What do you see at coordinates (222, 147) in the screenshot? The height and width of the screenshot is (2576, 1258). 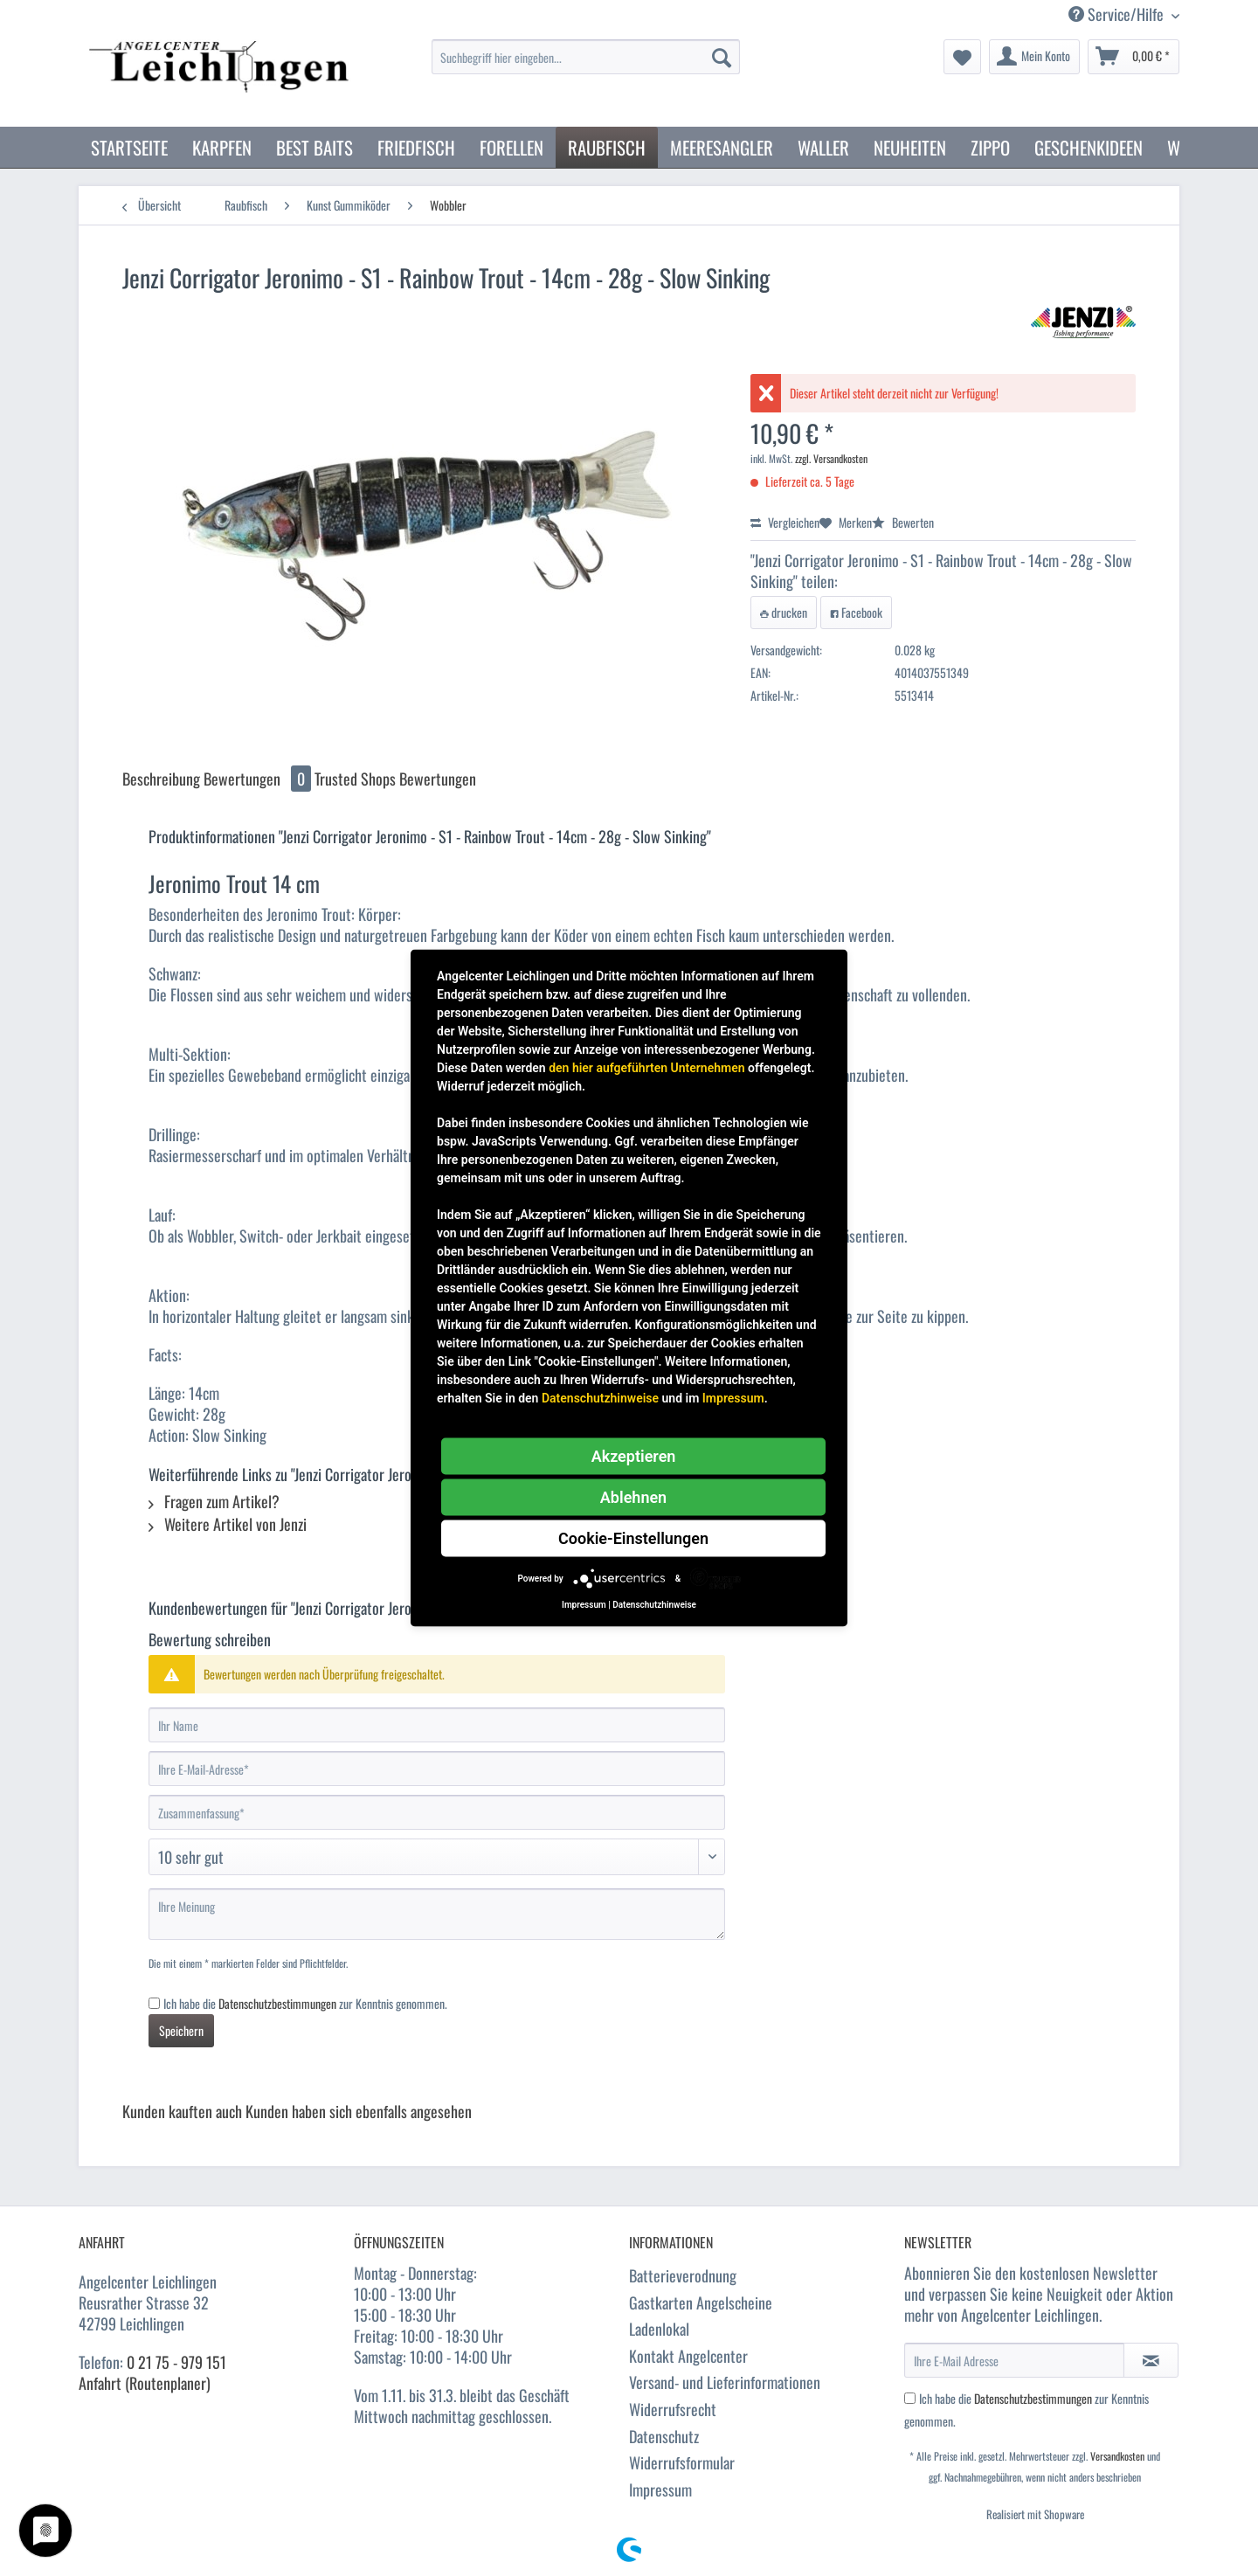 I see `[Karpfen]` at bounding box center [222, 147].